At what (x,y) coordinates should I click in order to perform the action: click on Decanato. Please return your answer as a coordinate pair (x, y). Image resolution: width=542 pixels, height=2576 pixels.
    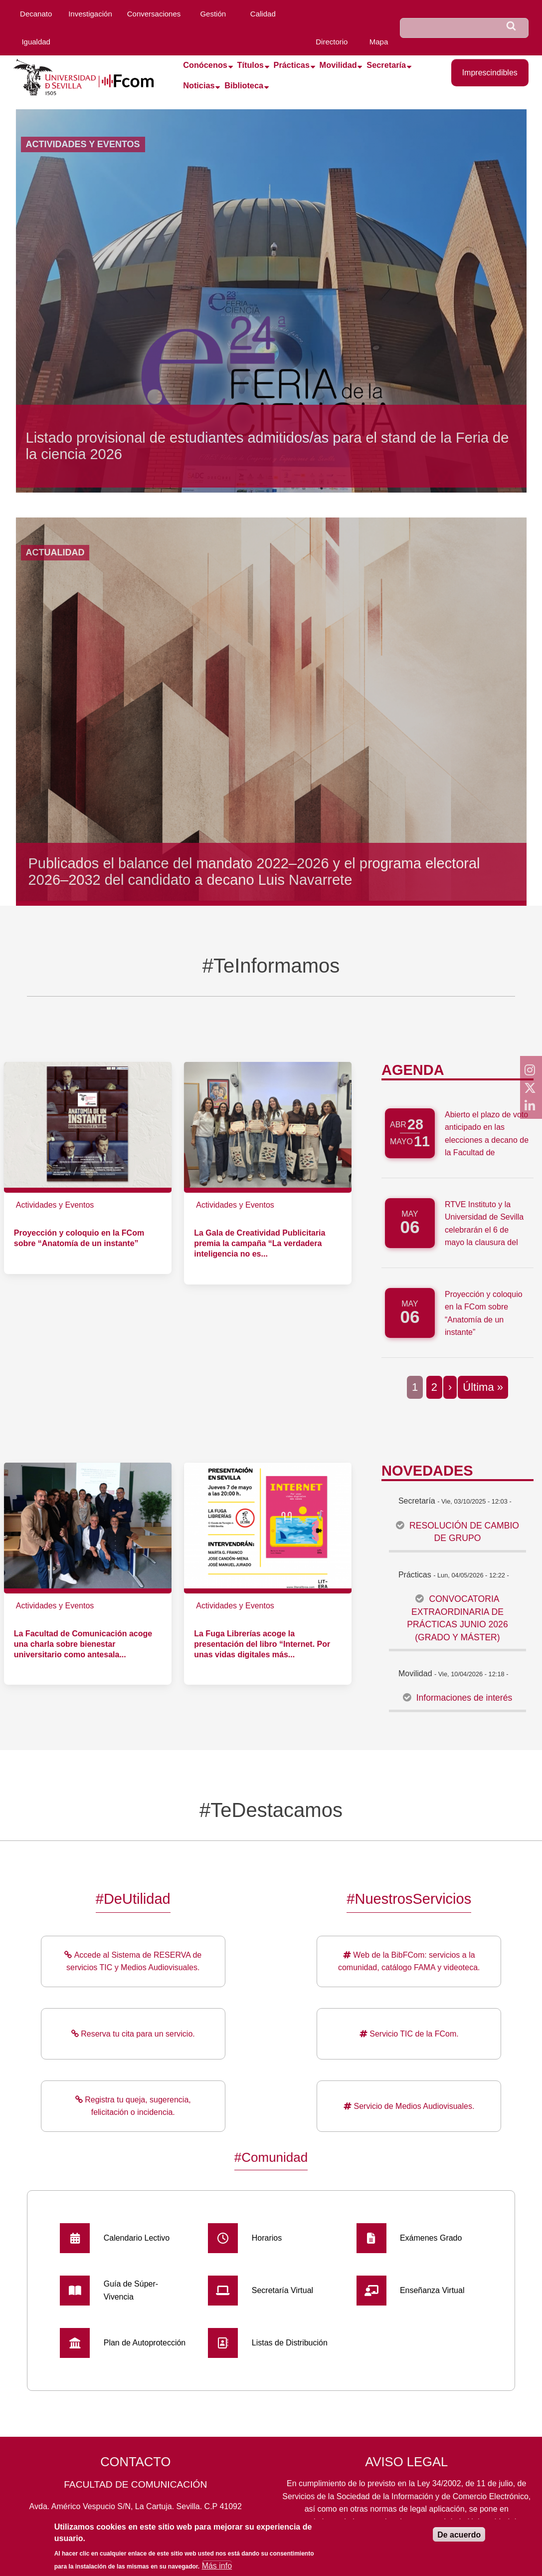
    Looking at the image, I should click on (36, 13).